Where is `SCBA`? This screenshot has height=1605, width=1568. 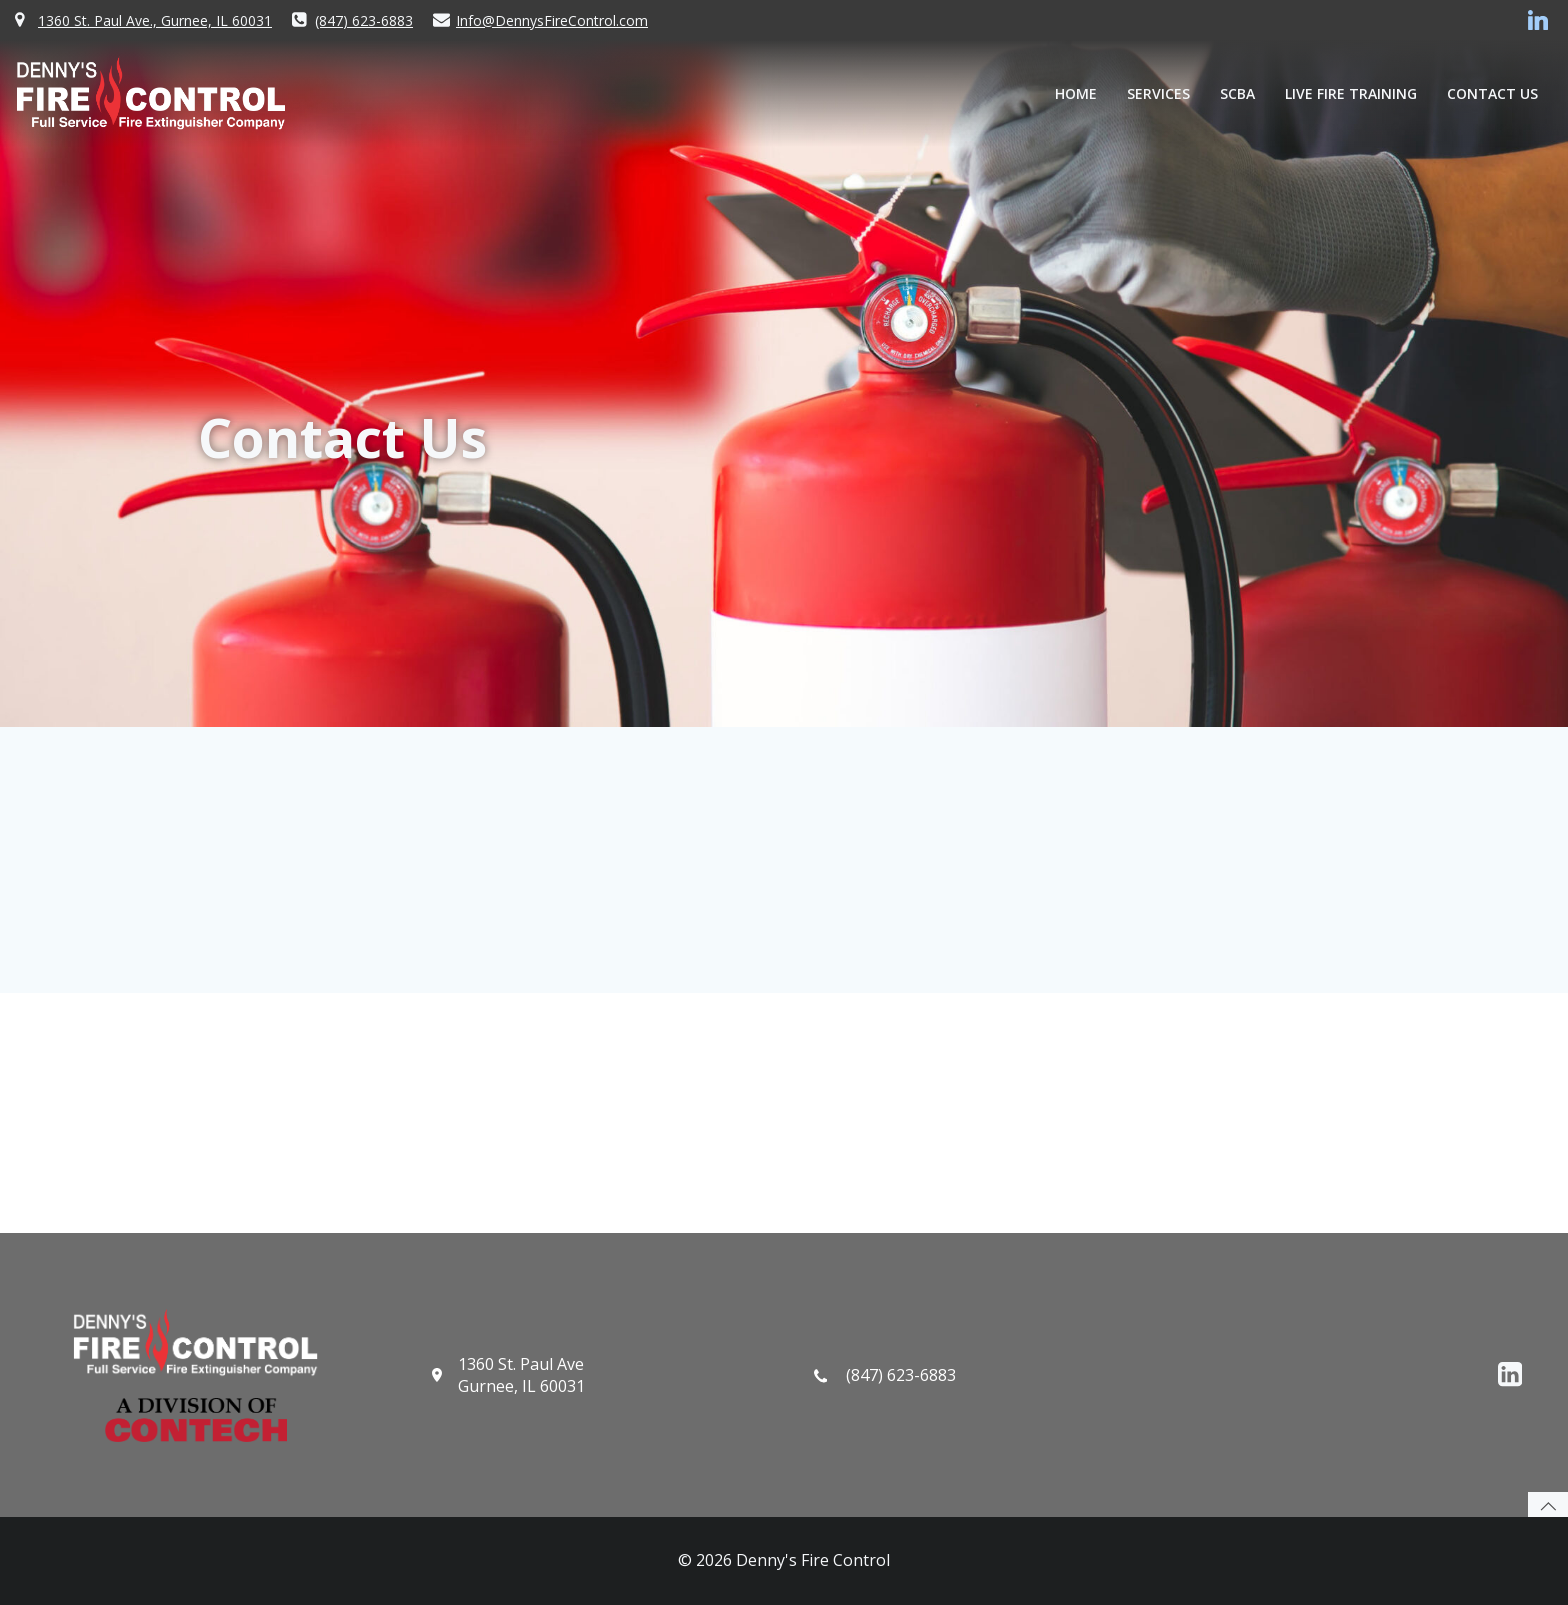 SCBA is located at coordinates (1237, 93).